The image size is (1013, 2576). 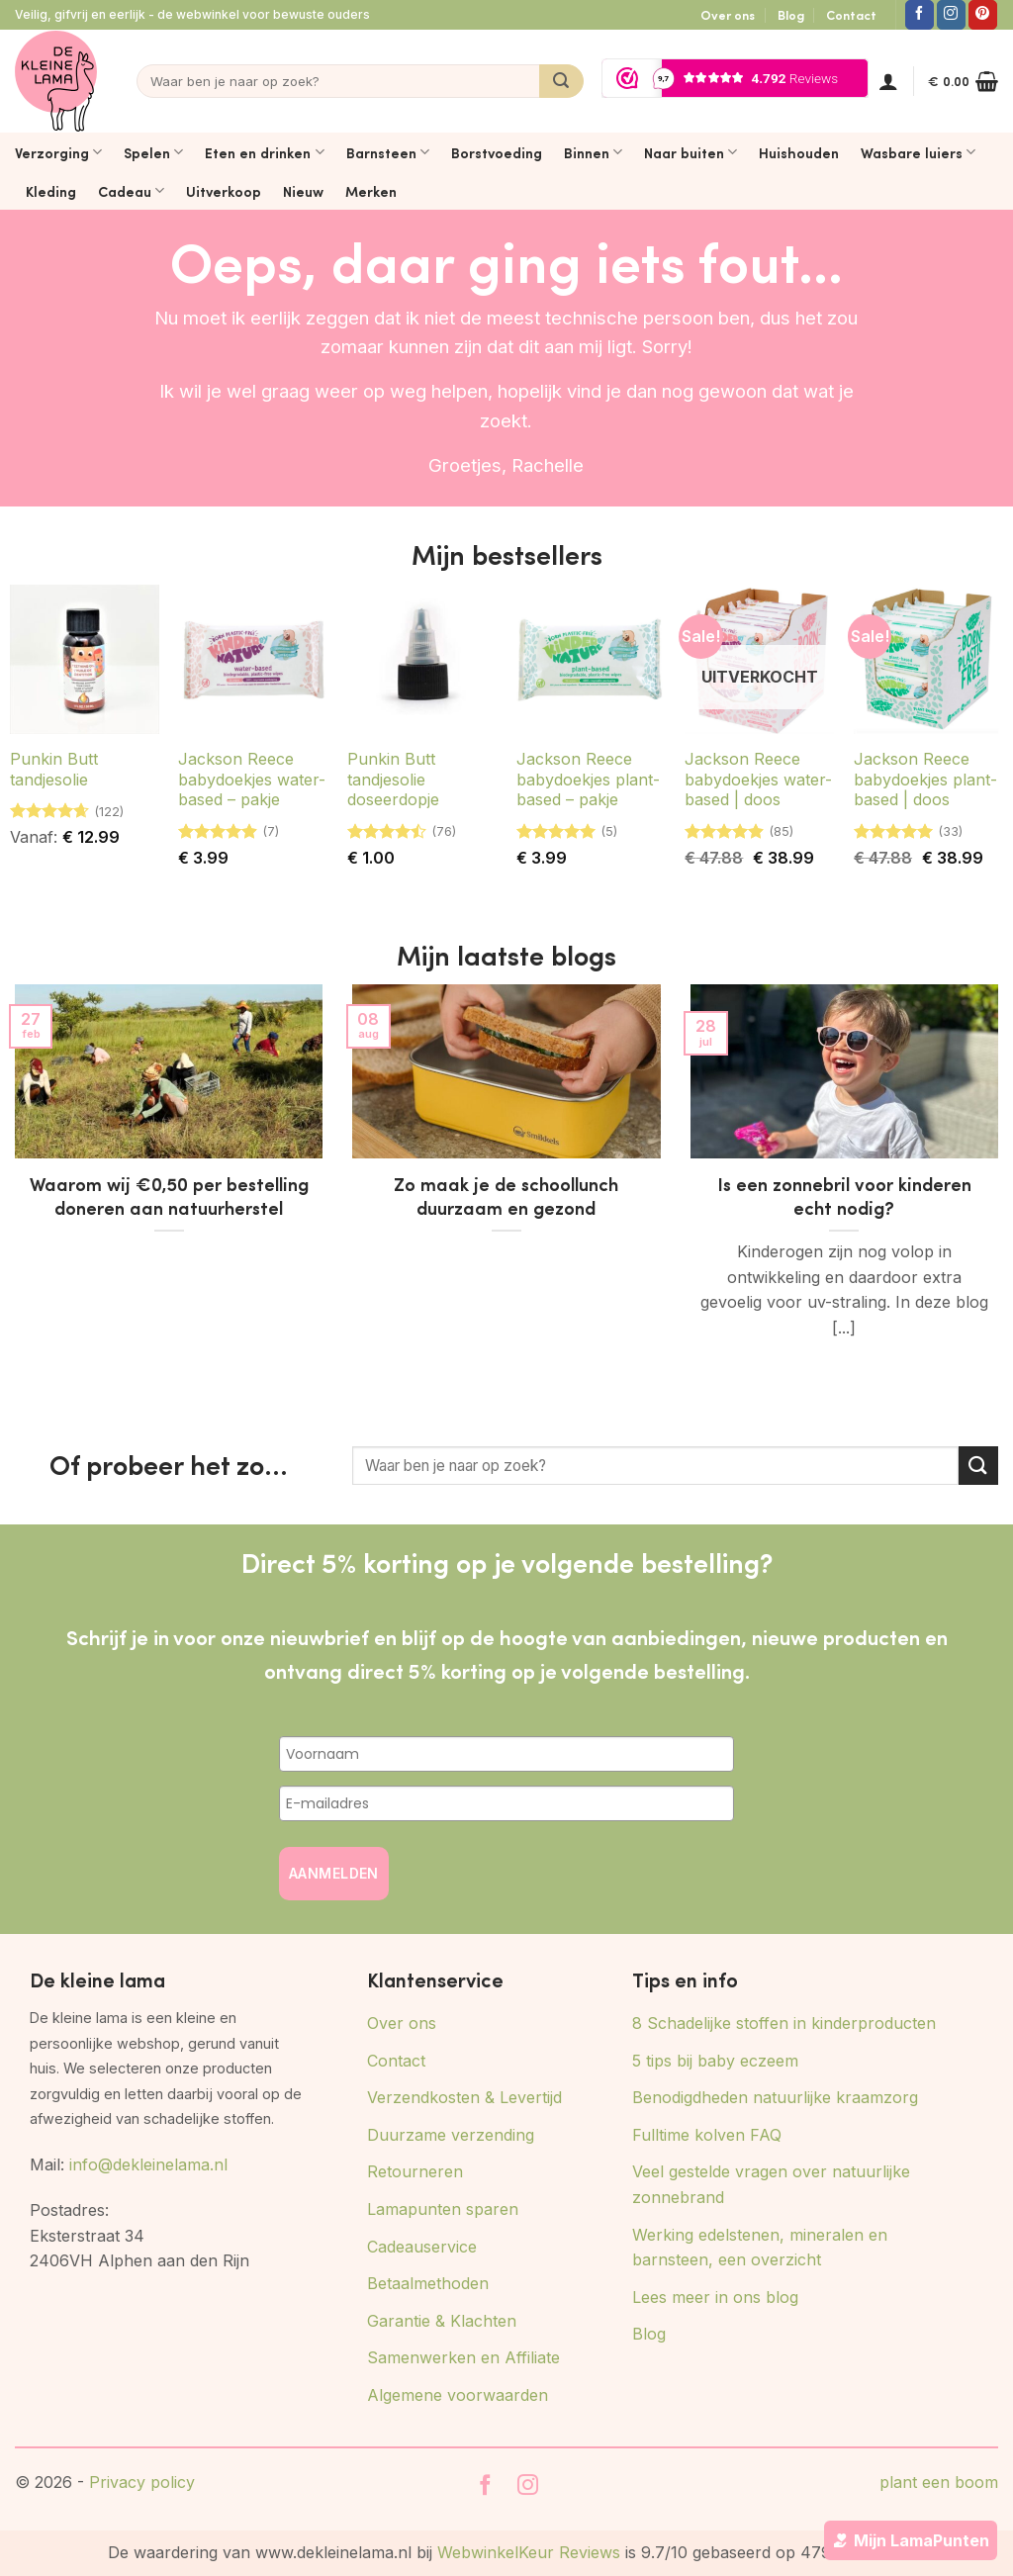 I want to click on Wasbare luiers, so click(x=918, y=152).